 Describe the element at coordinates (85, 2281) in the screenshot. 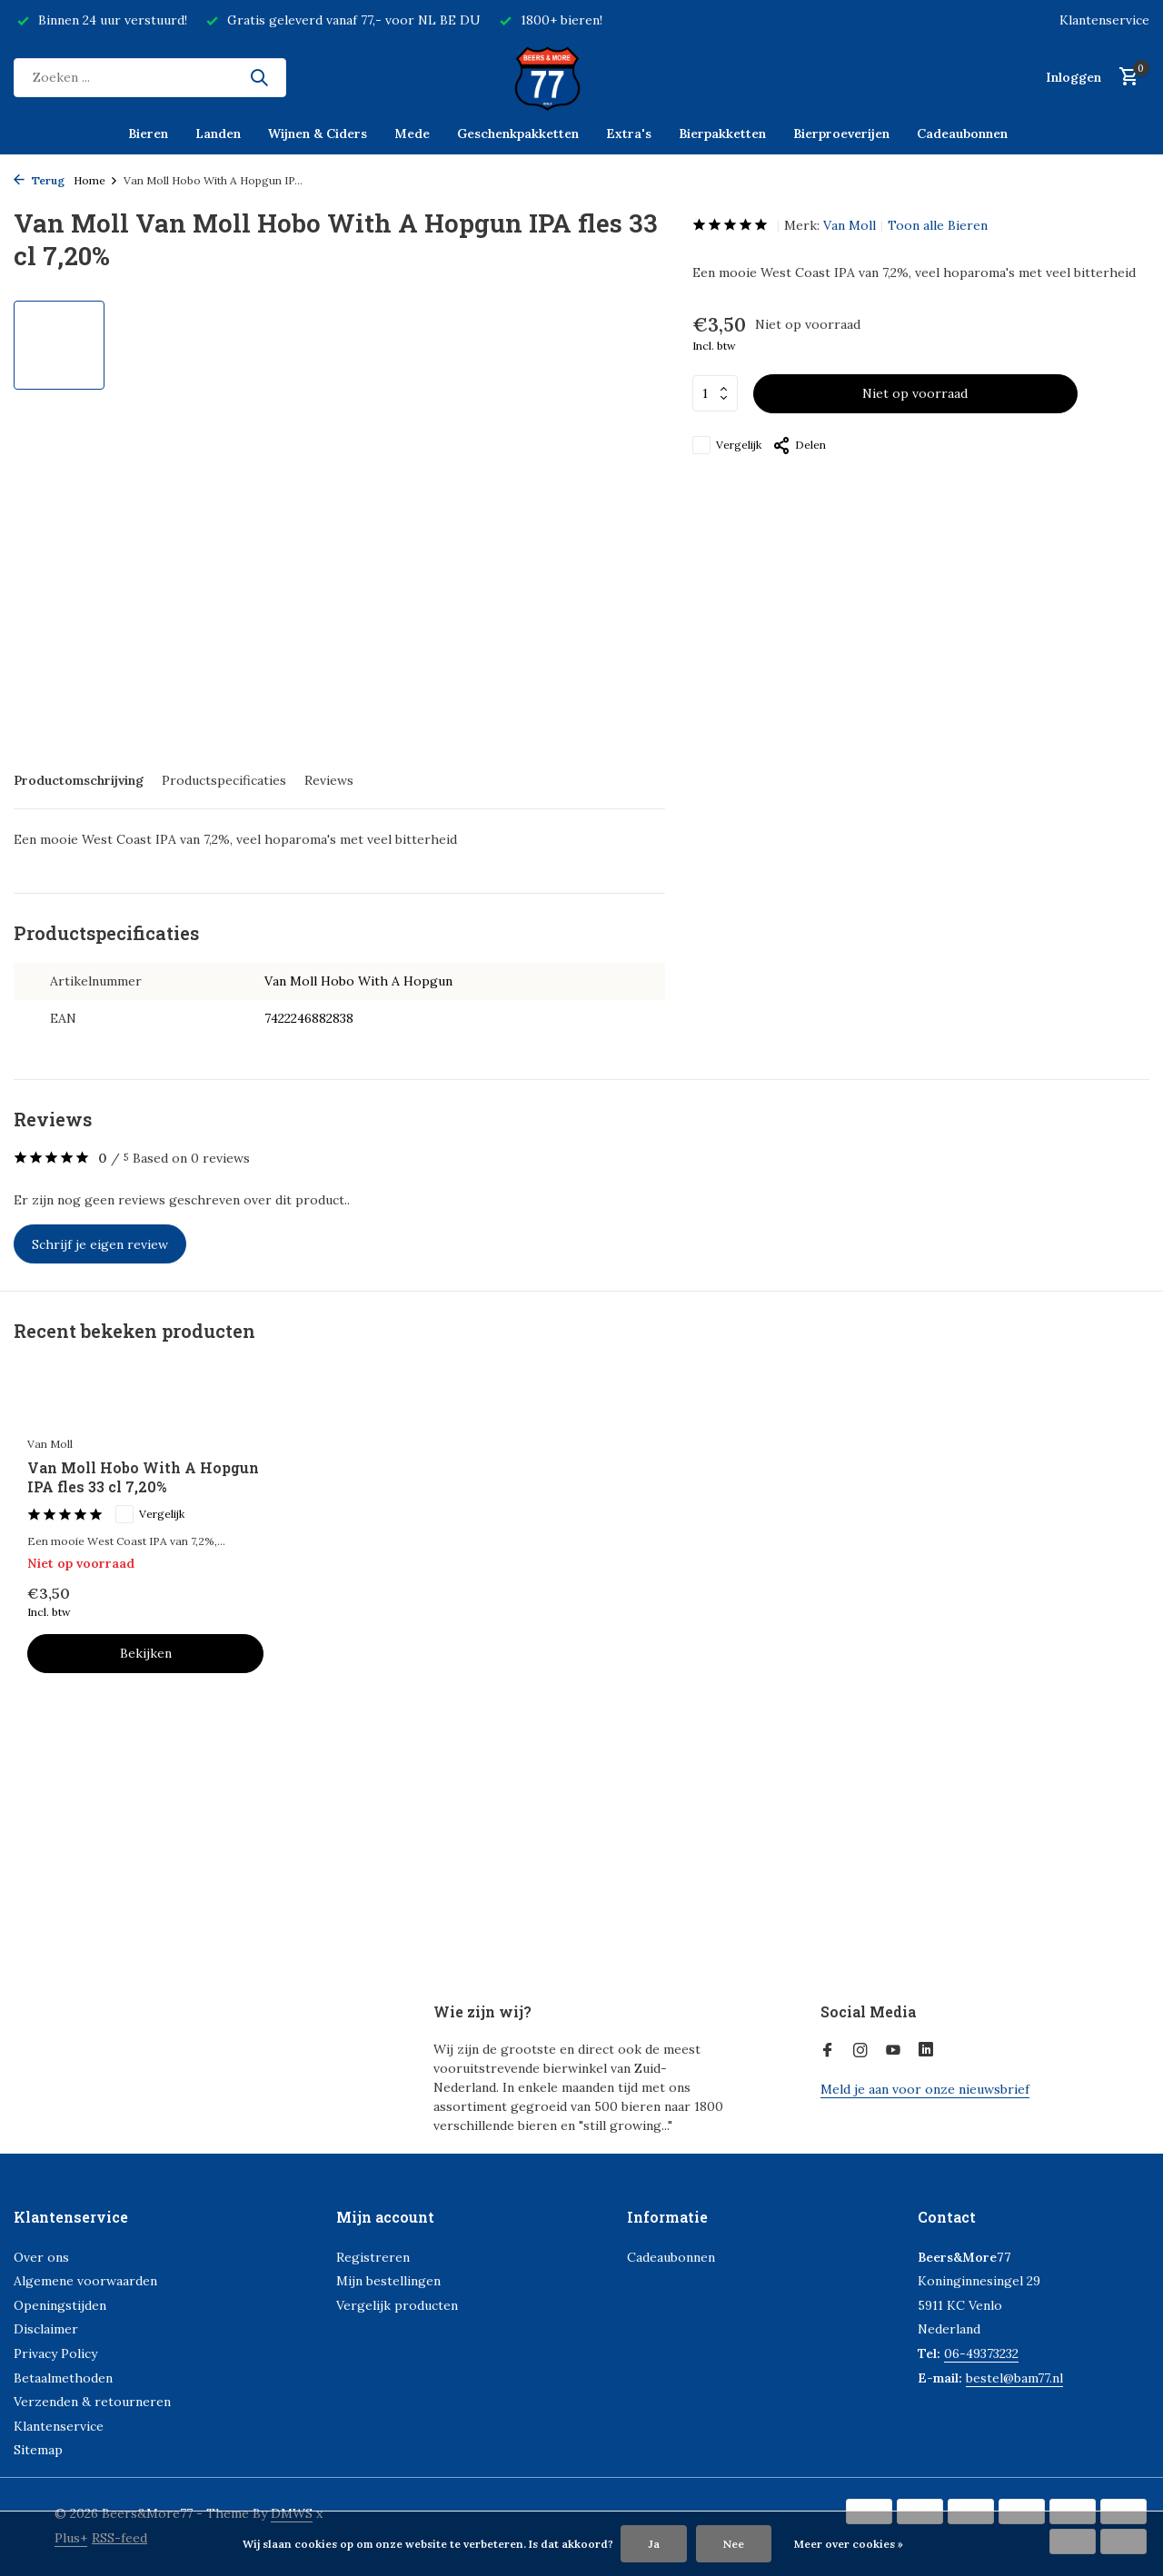

I see `Algemene voorwaarden` at that location.